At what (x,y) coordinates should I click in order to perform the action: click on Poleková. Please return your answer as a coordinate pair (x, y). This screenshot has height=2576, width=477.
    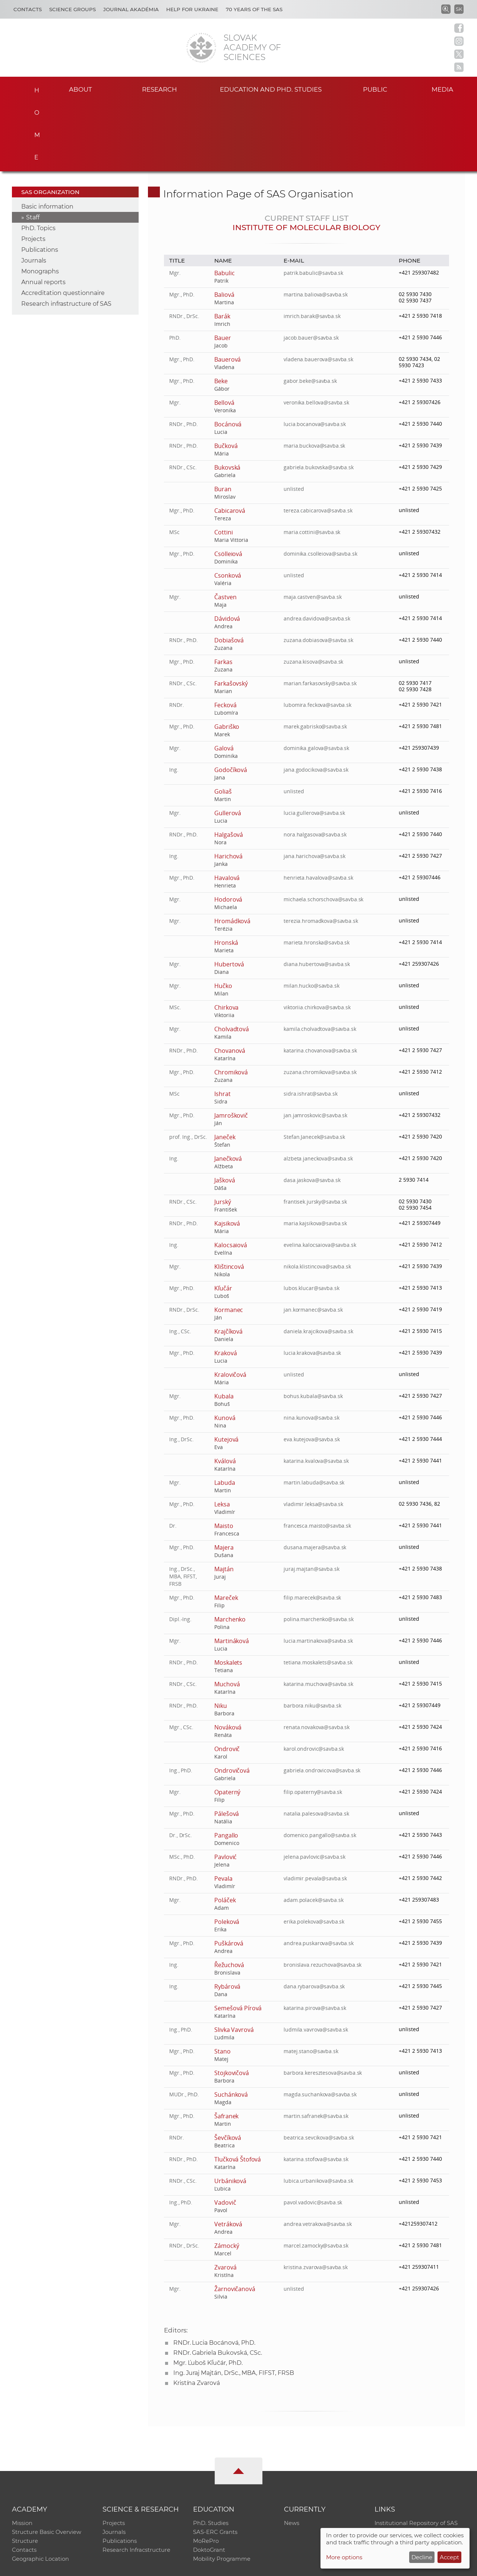
    Looking at the image, I should click on (227, 1852).